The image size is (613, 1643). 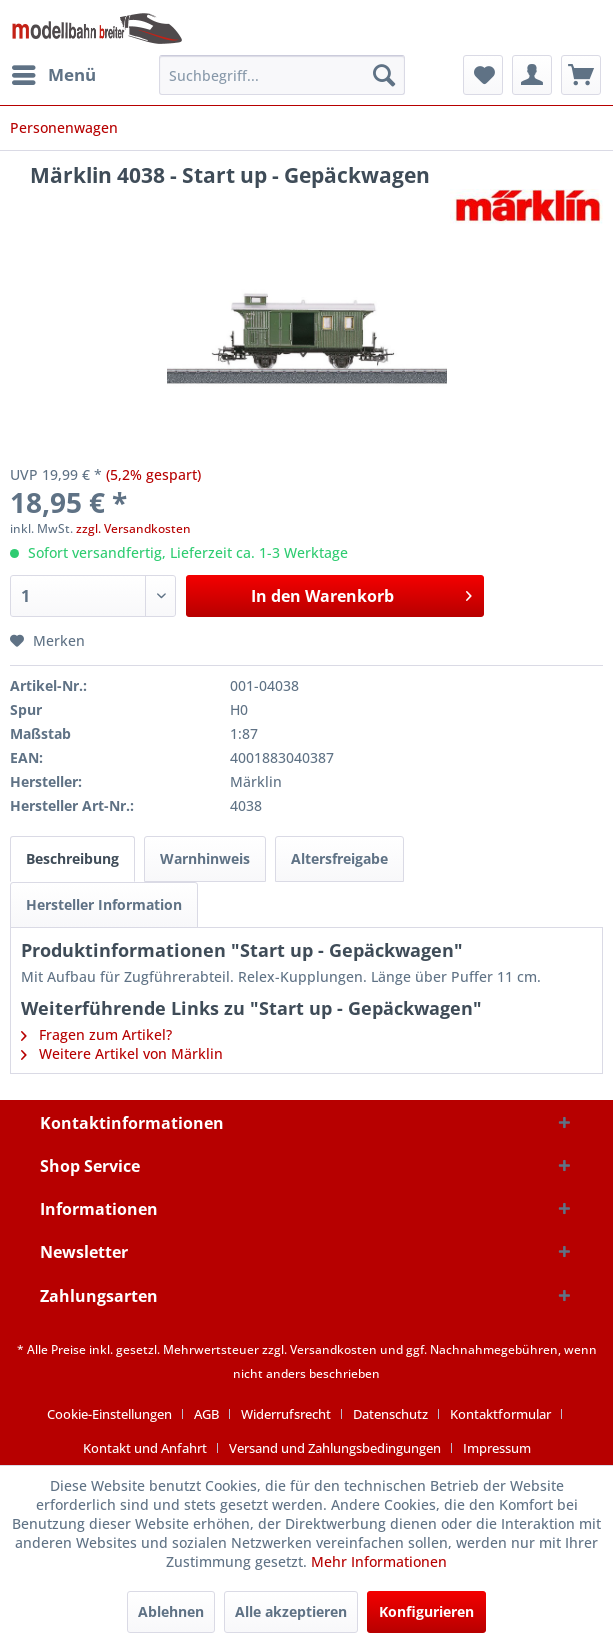 I want to click on [Warenkorb], so click(x=581, y=75).